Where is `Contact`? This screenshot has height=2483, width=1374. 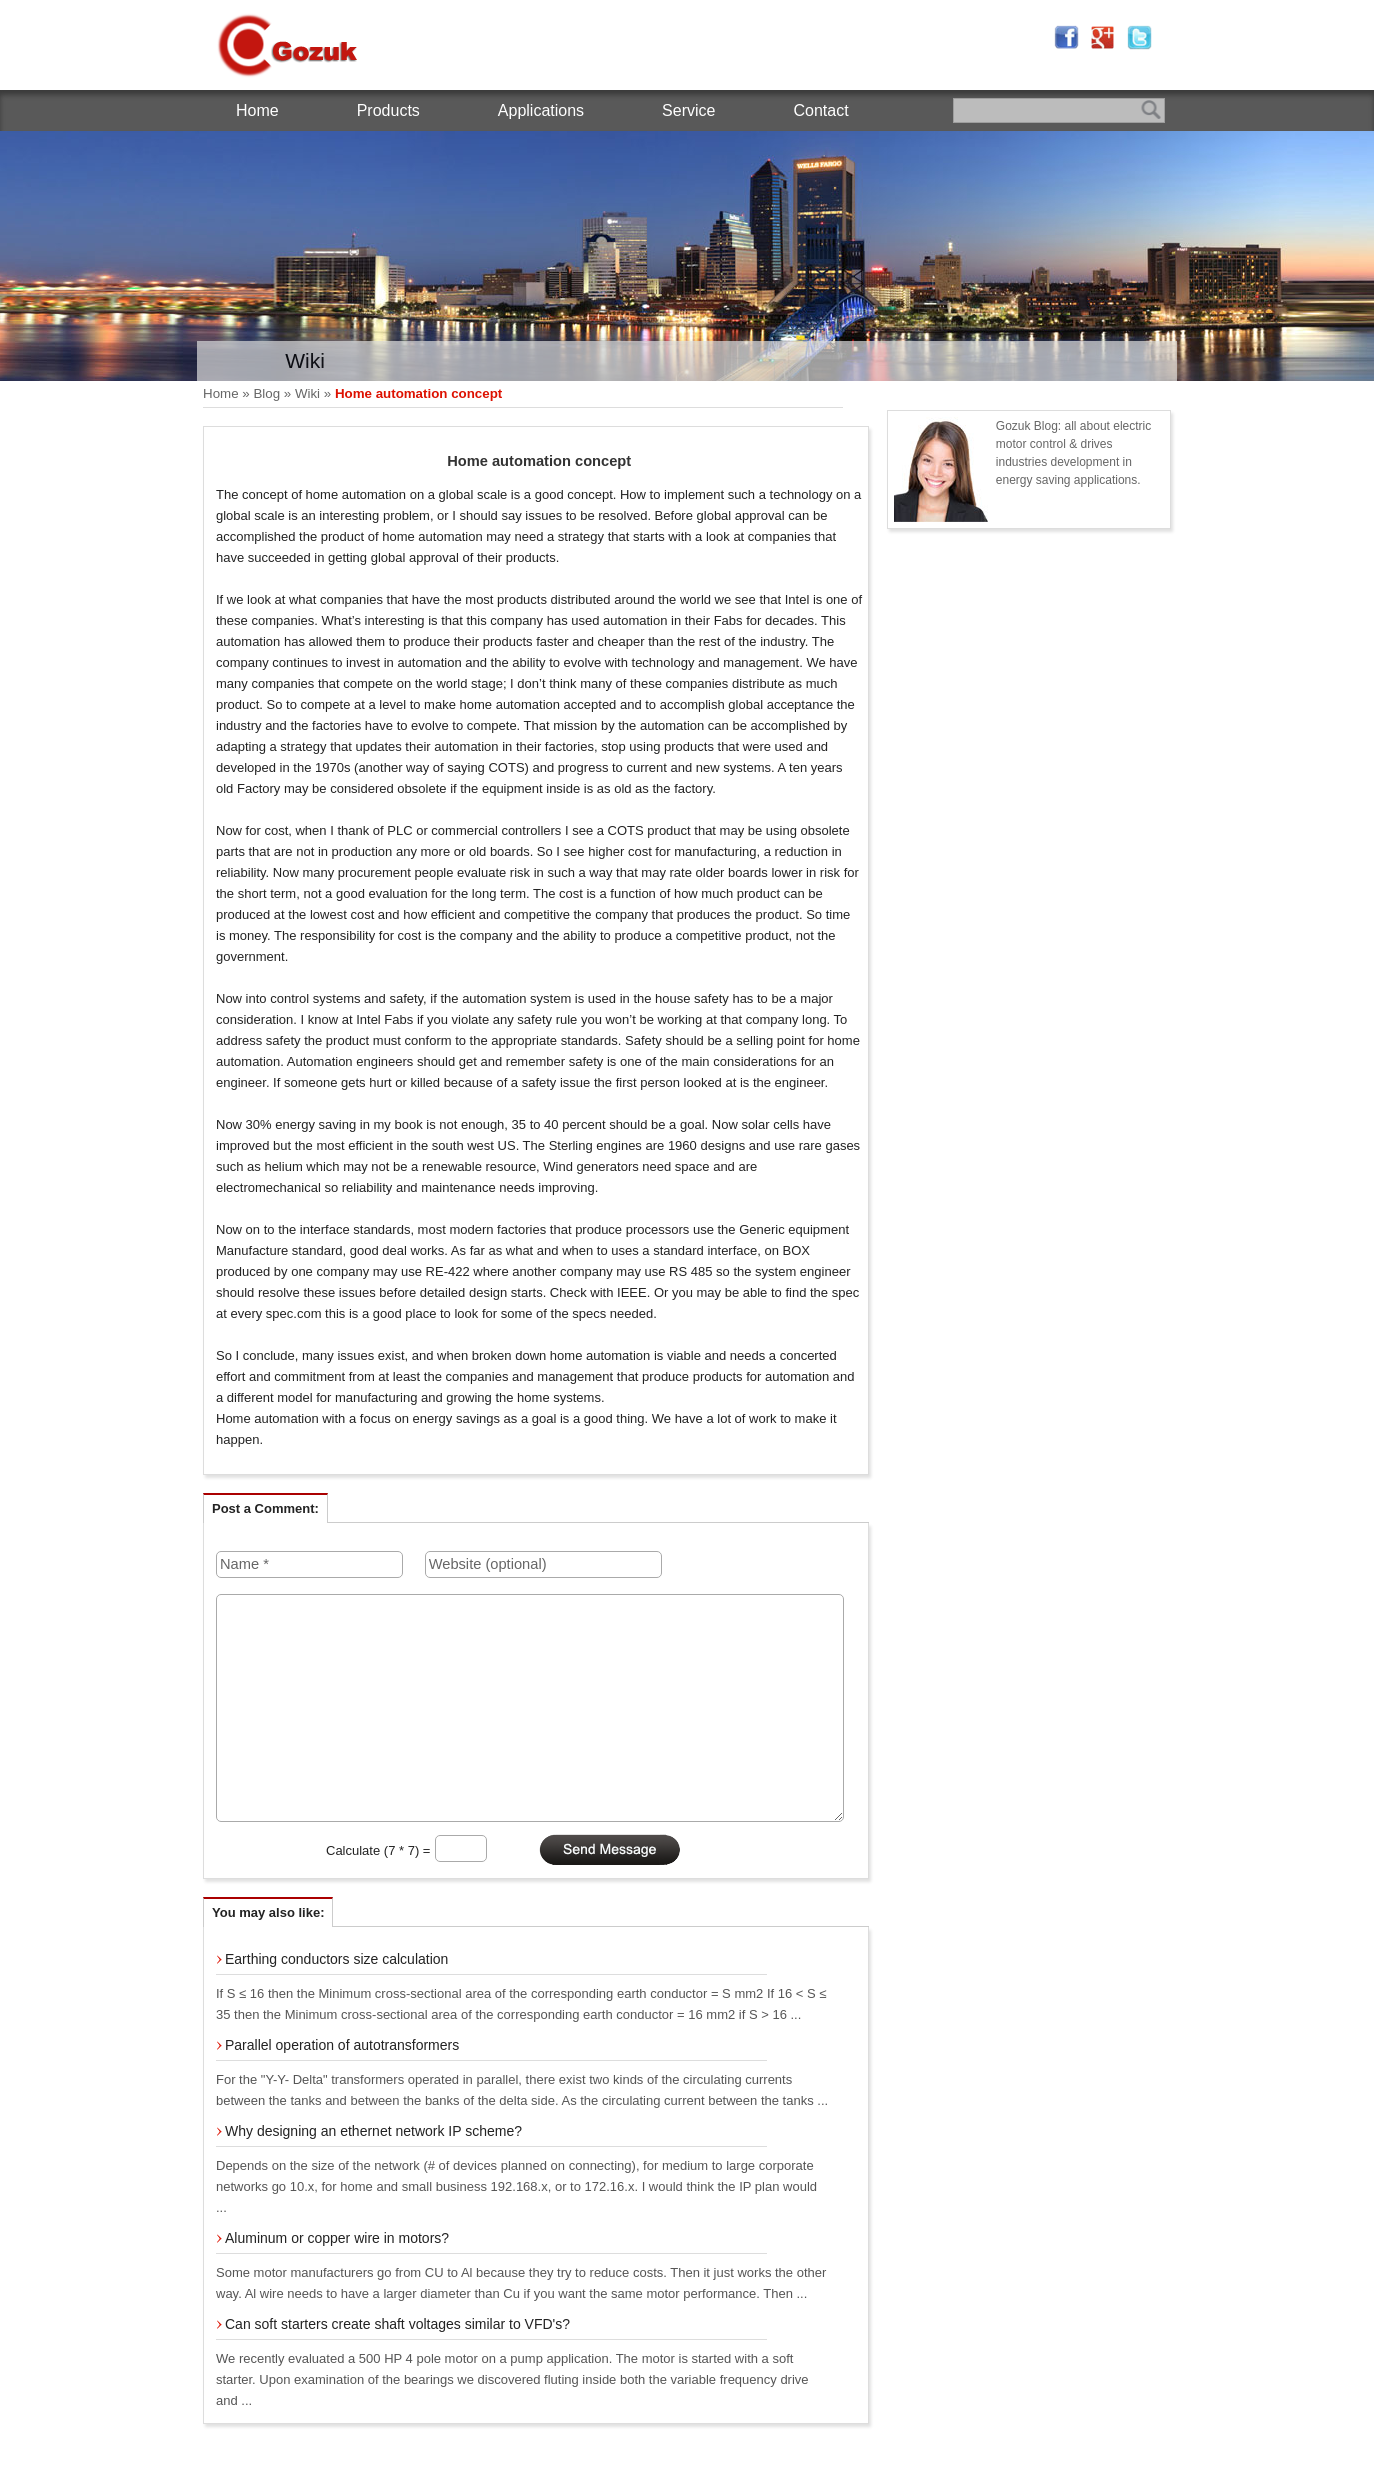 Contact is located at coordinates (820, 110).